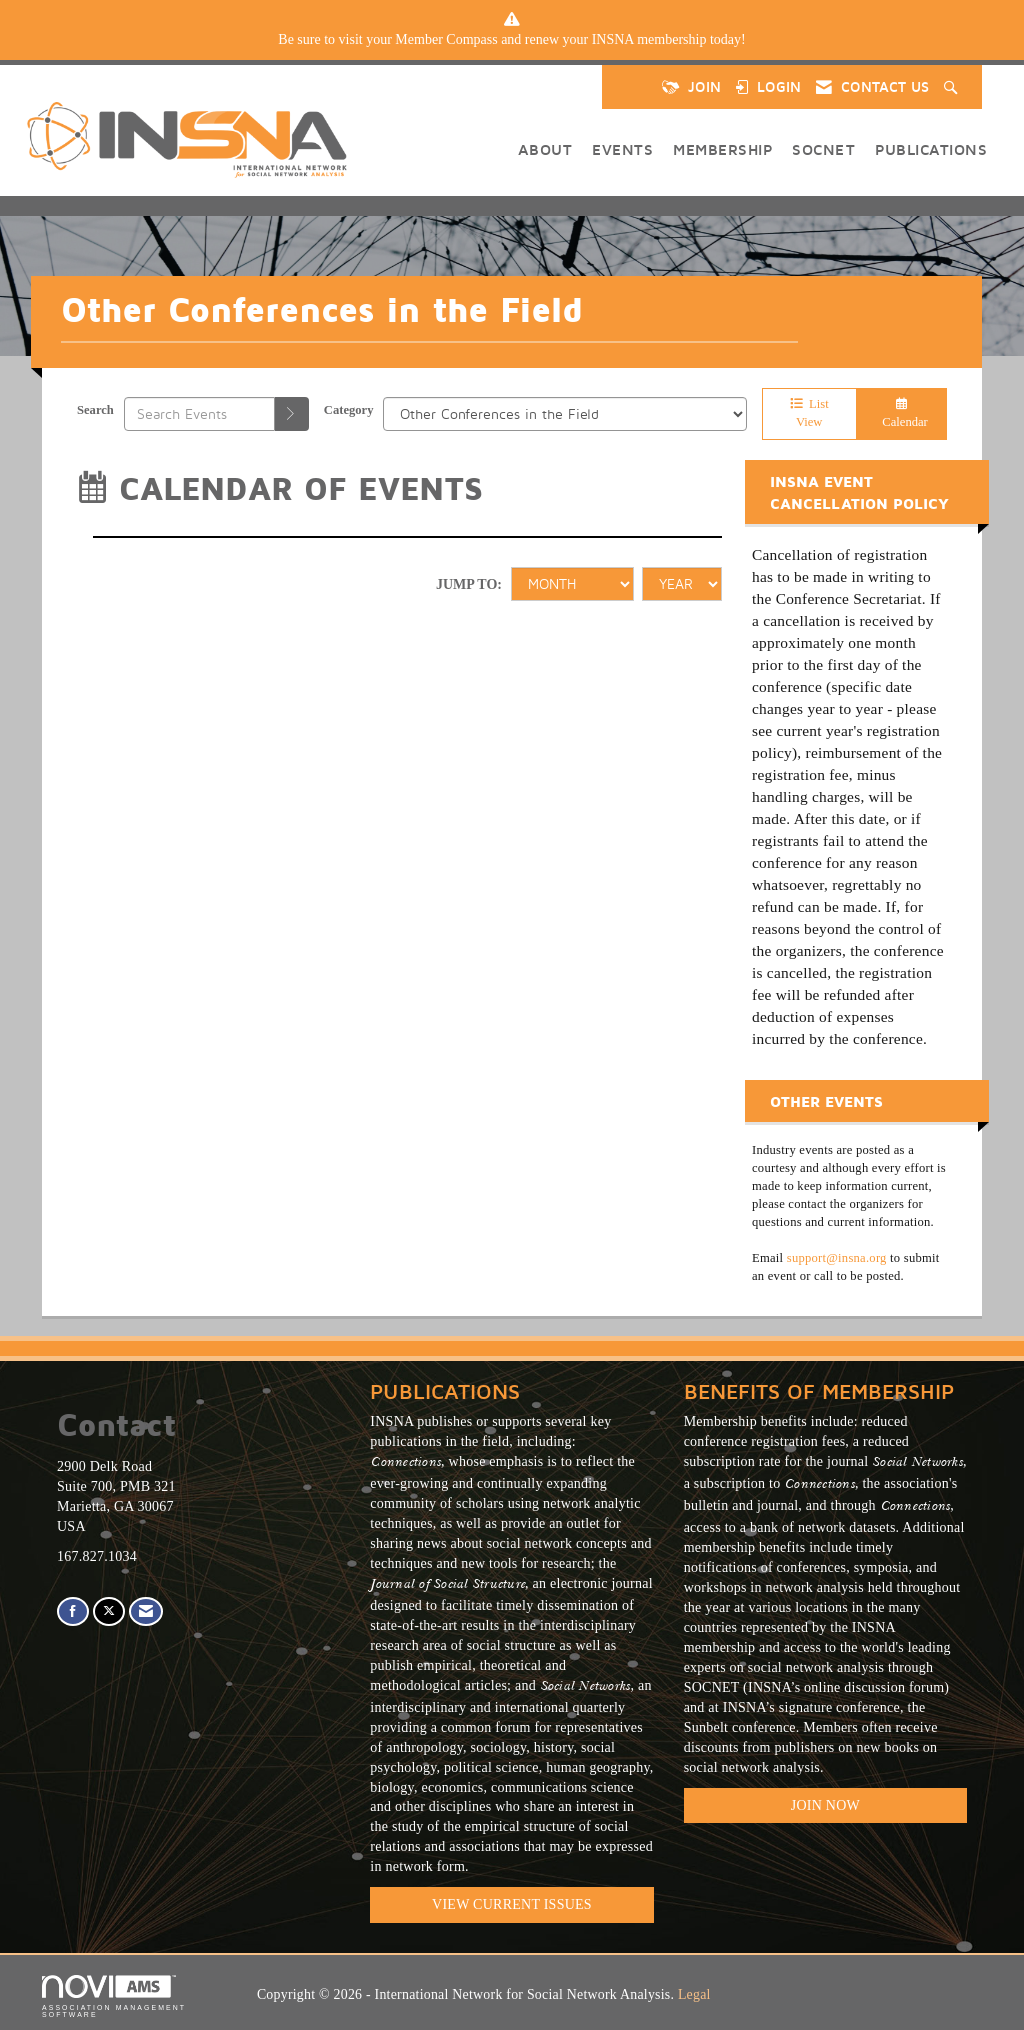 Image resolution: width=1024 pixels, height=2030 pixels. What do you see at coordinates (825, 1805) in the screenshot?
I see `Join Now` at bounding box center [825, 1805].